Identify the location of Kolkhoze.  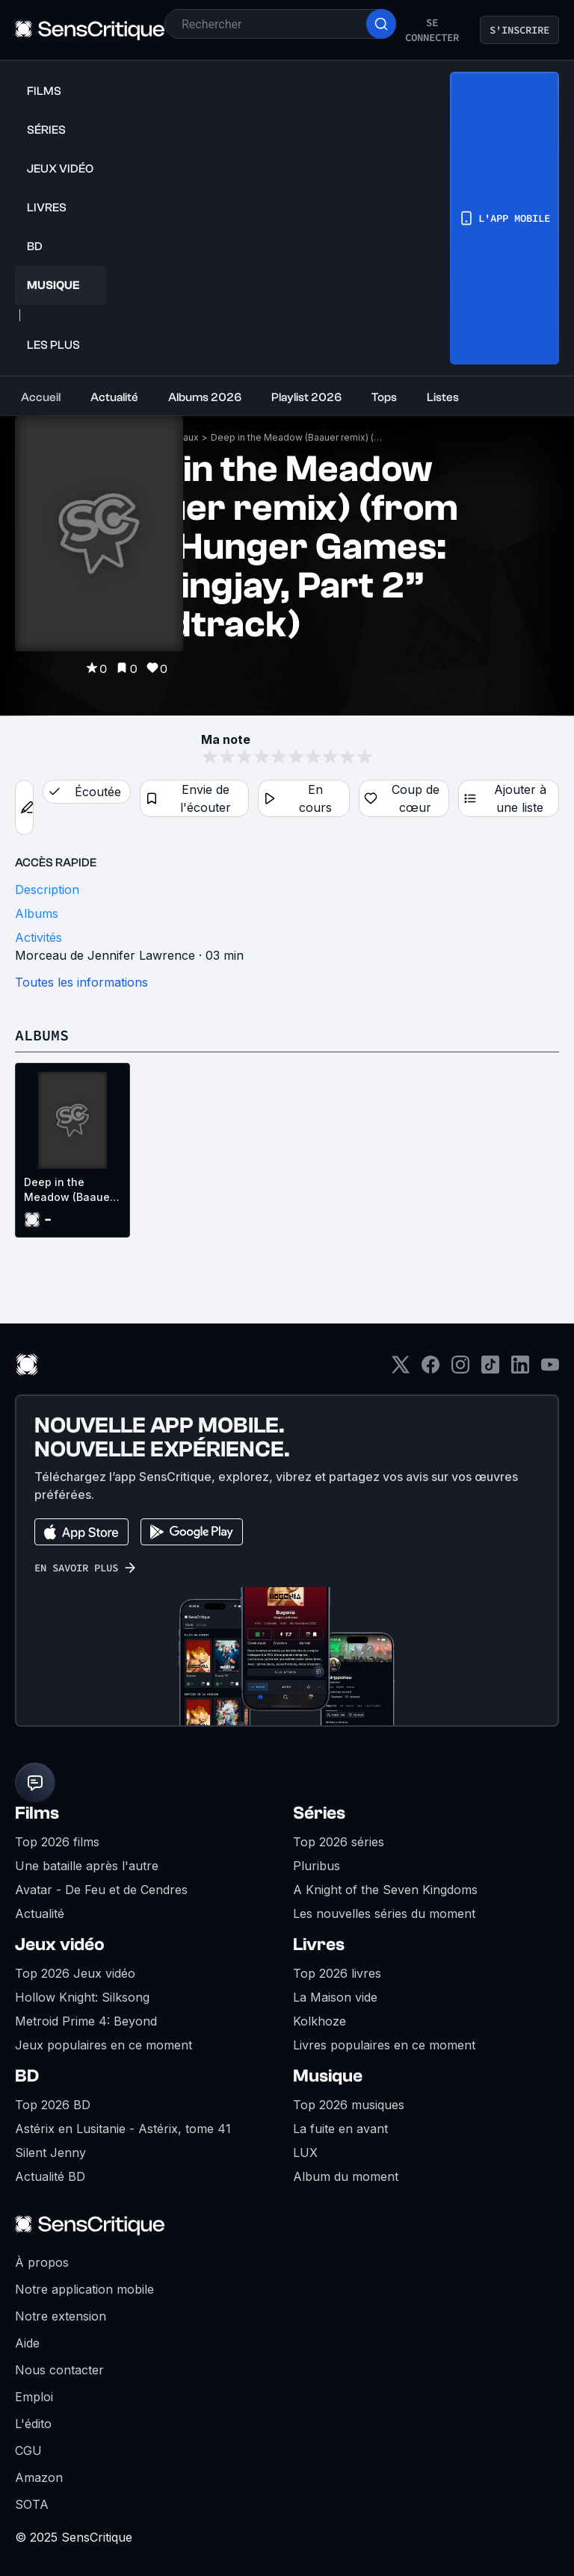
(319, 2021).